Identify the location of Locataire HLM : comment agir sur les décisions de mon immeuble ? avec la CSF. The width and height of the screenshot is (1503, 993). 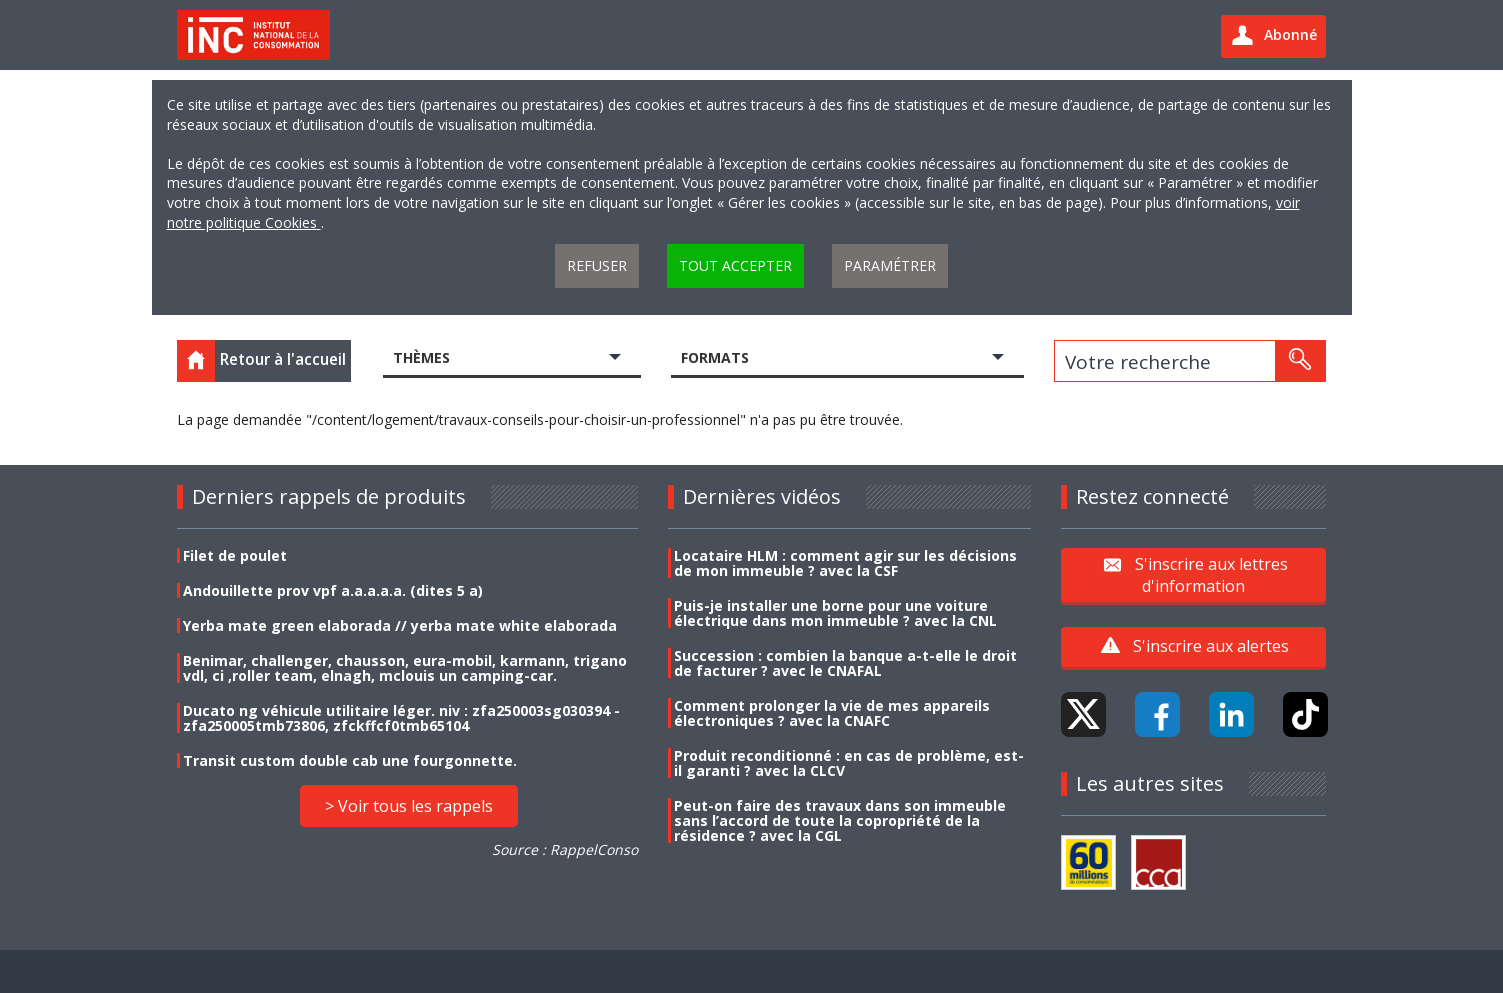
(845, 563).